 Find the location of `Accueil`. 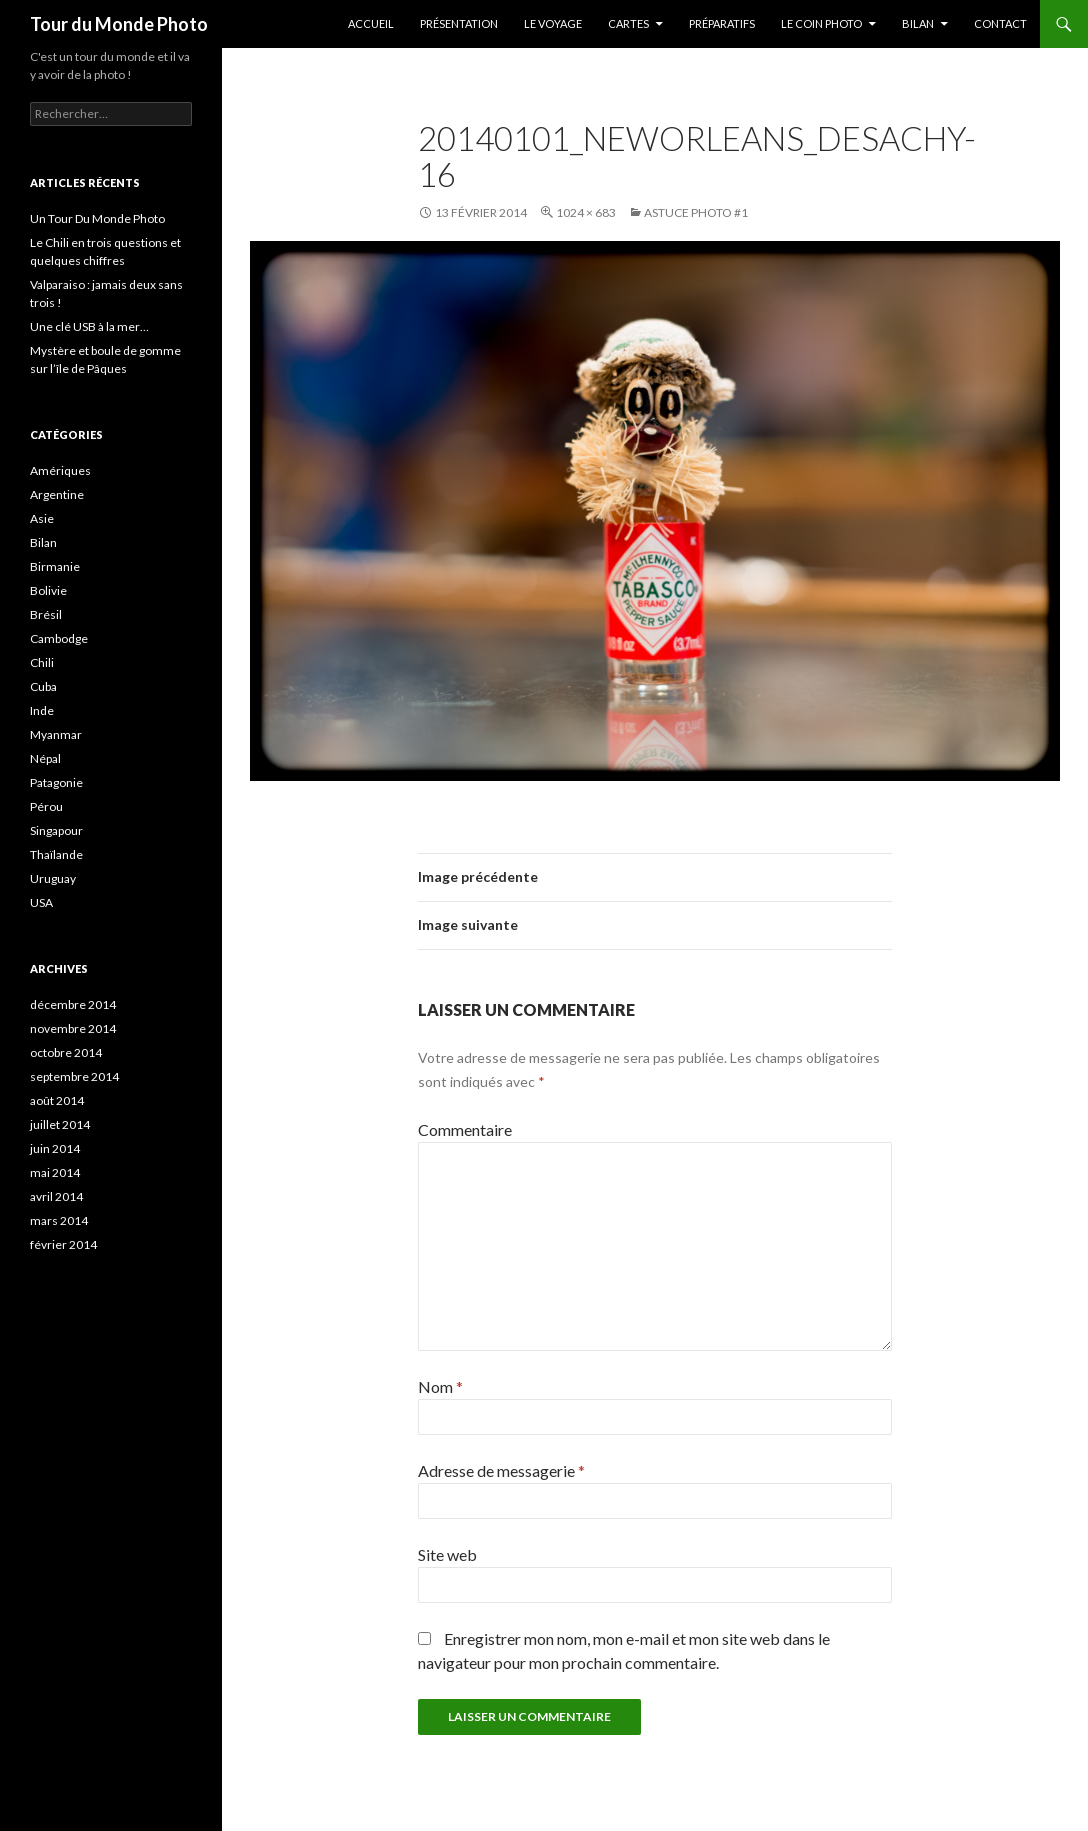

Accueil is located at coordinates (371, 23).